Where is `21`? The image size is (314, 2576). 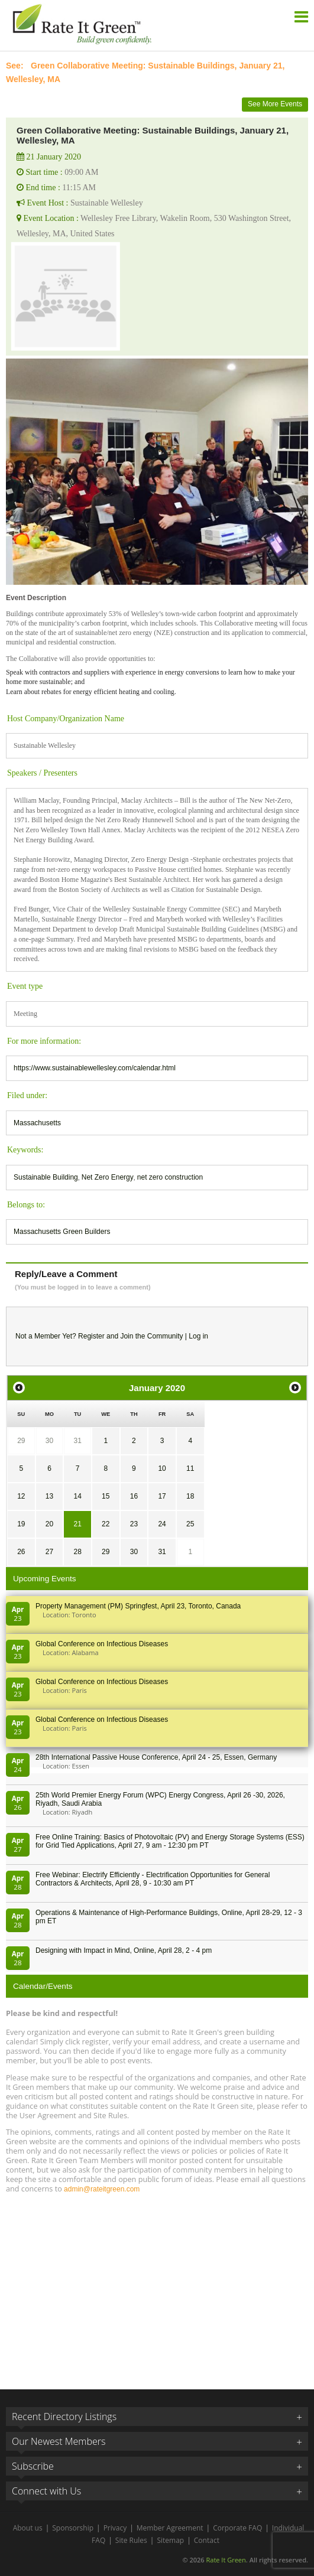 21 is located at coordinates (77, 1524).